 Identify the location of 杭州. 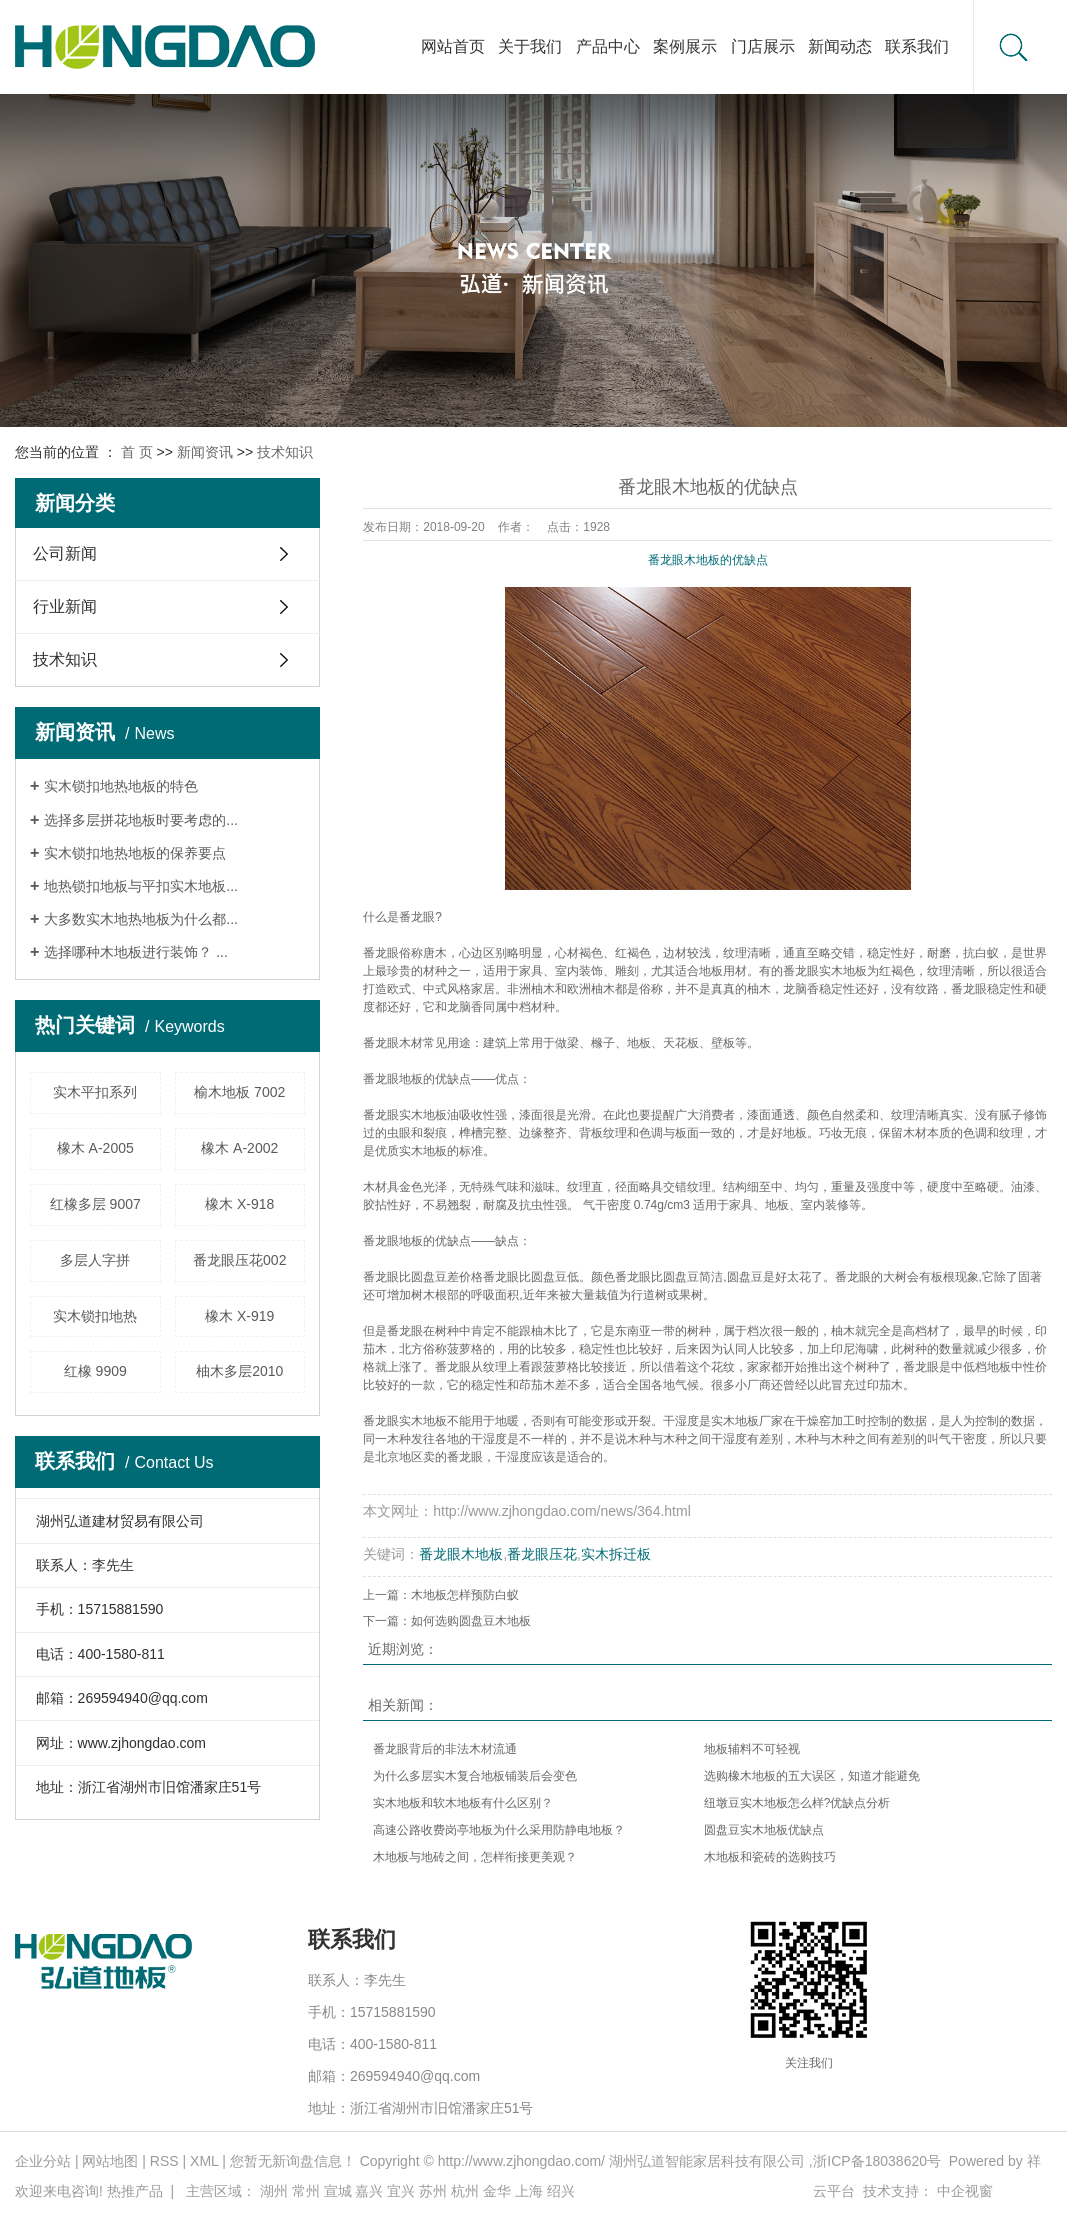
(465, 2191).